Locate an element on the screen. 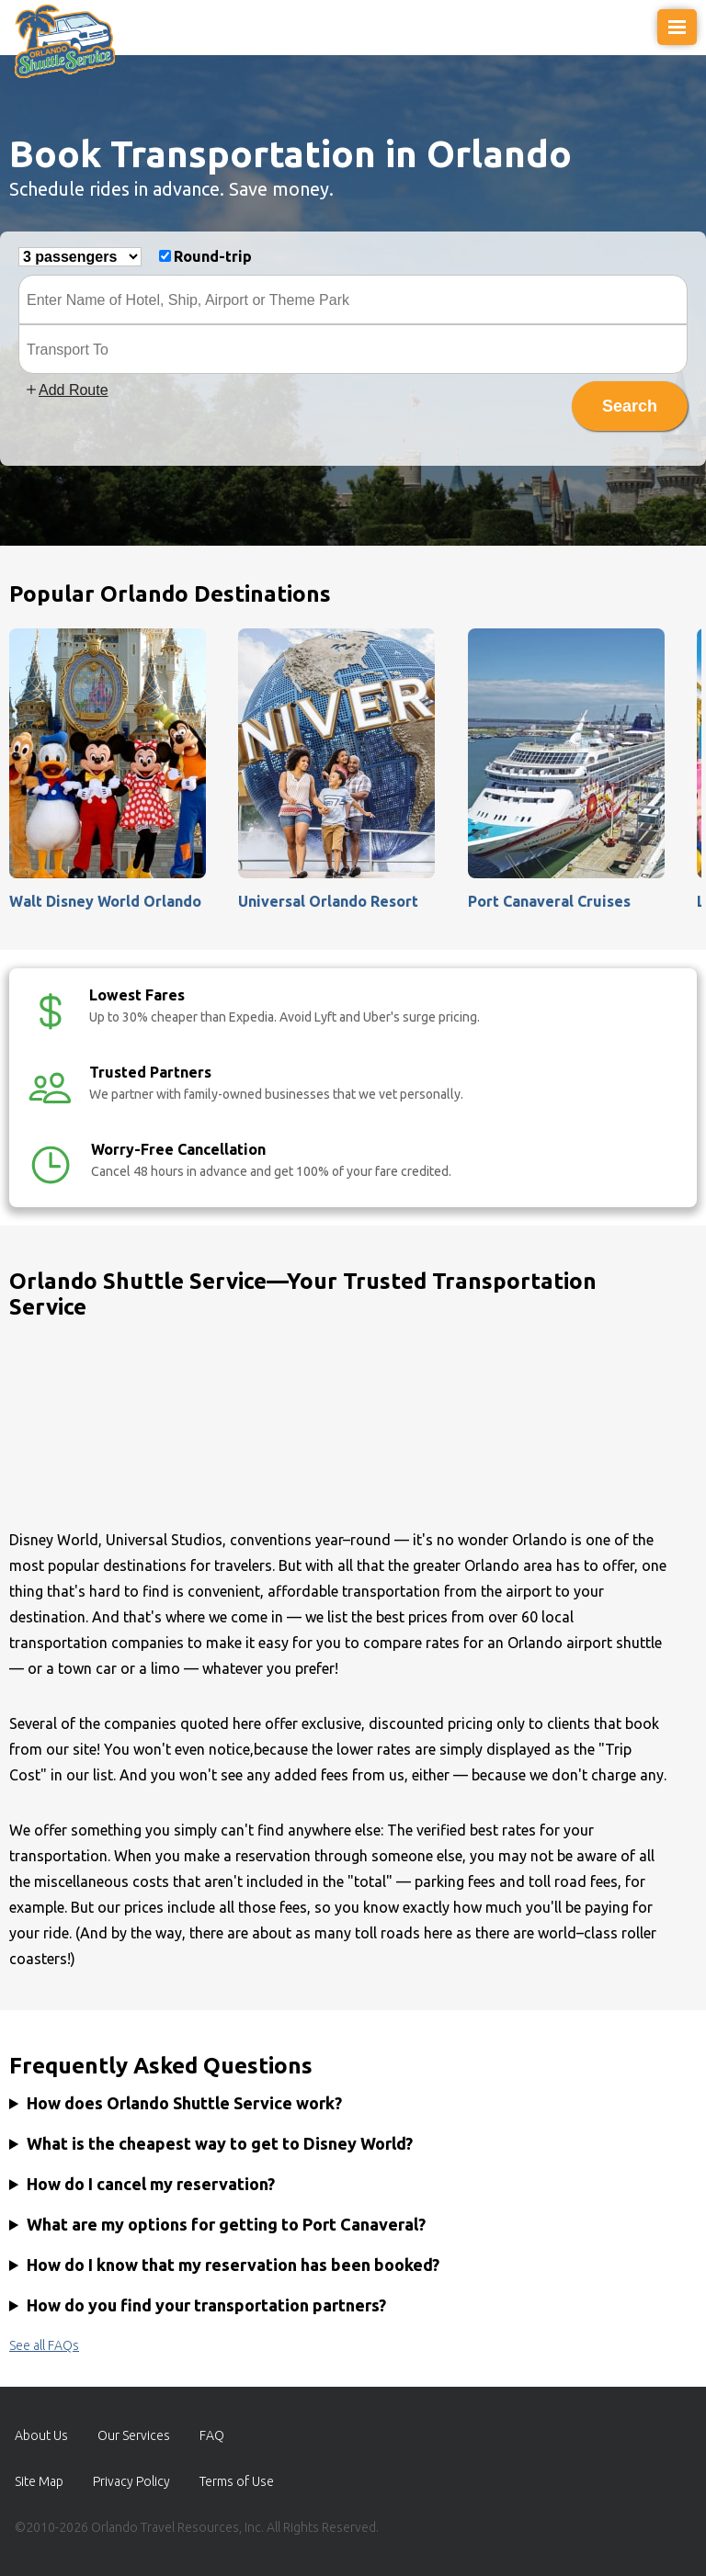 The image size is (706, 2576). Terms of Use is located at coordinates (236, 2481).